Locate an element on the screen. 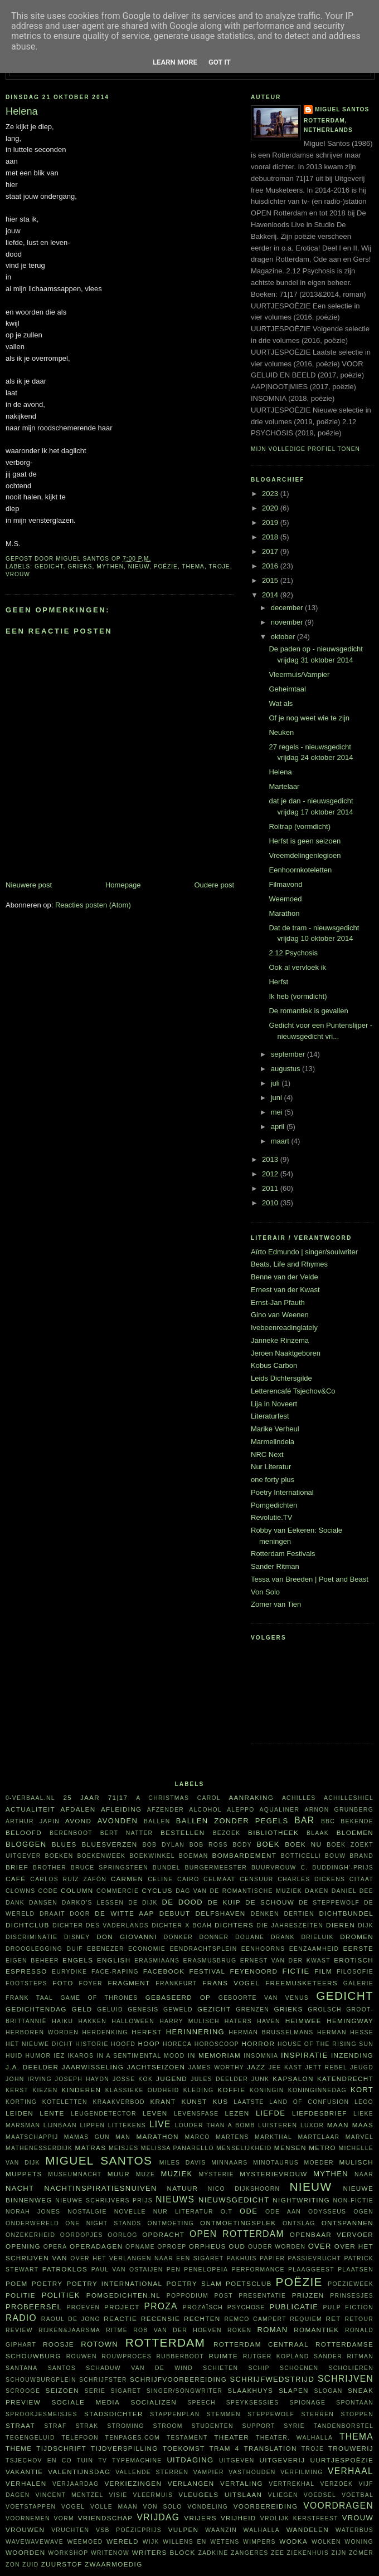  kerst is located at coordinates (17, 2090).